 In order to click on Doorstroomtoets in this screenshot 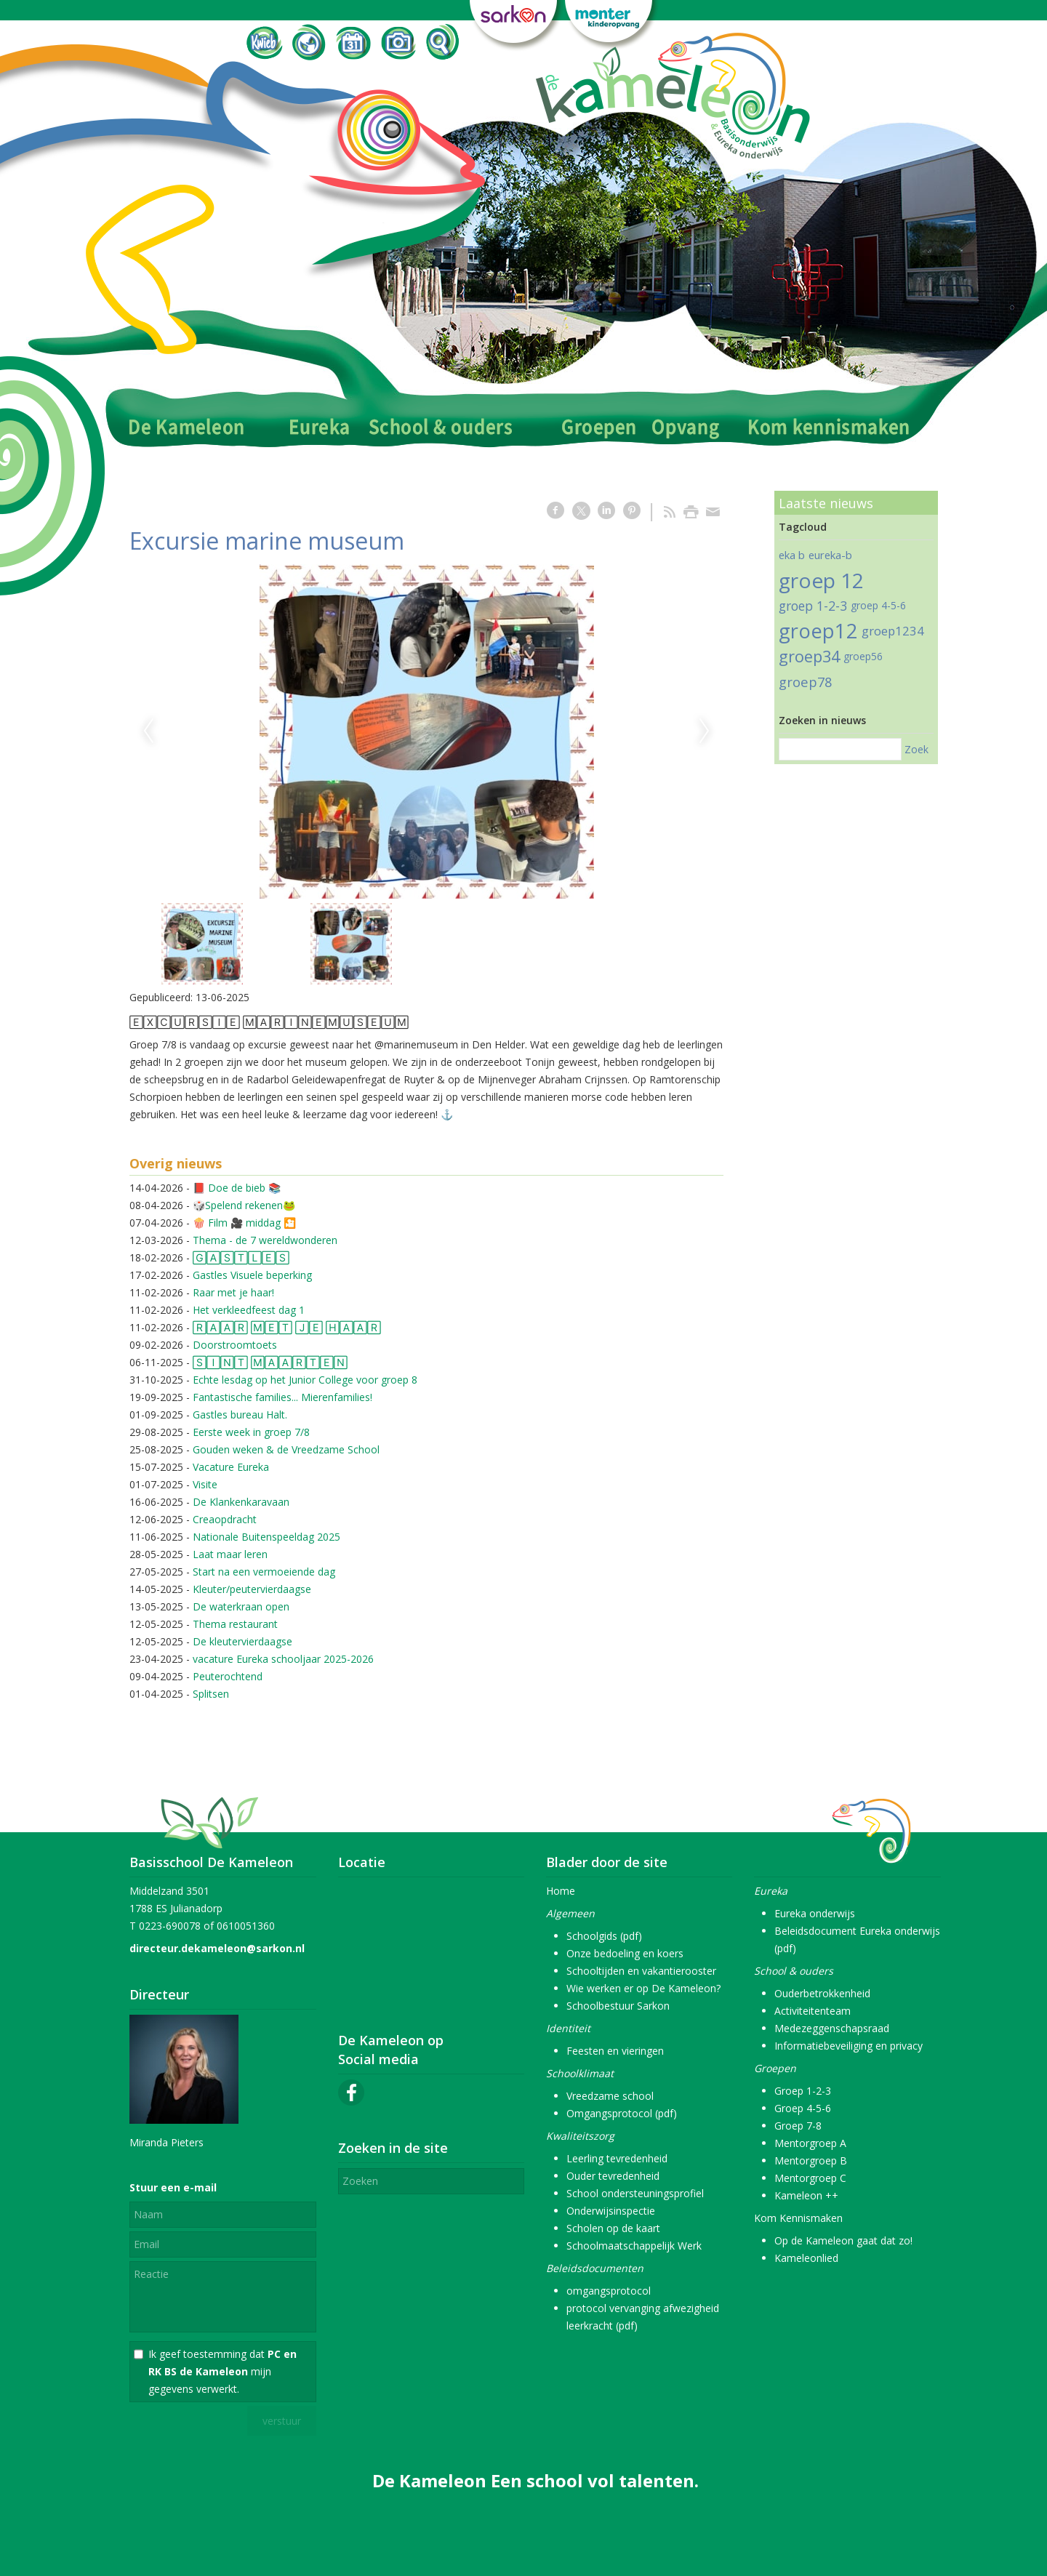, I will do `click(235, 1345)`.